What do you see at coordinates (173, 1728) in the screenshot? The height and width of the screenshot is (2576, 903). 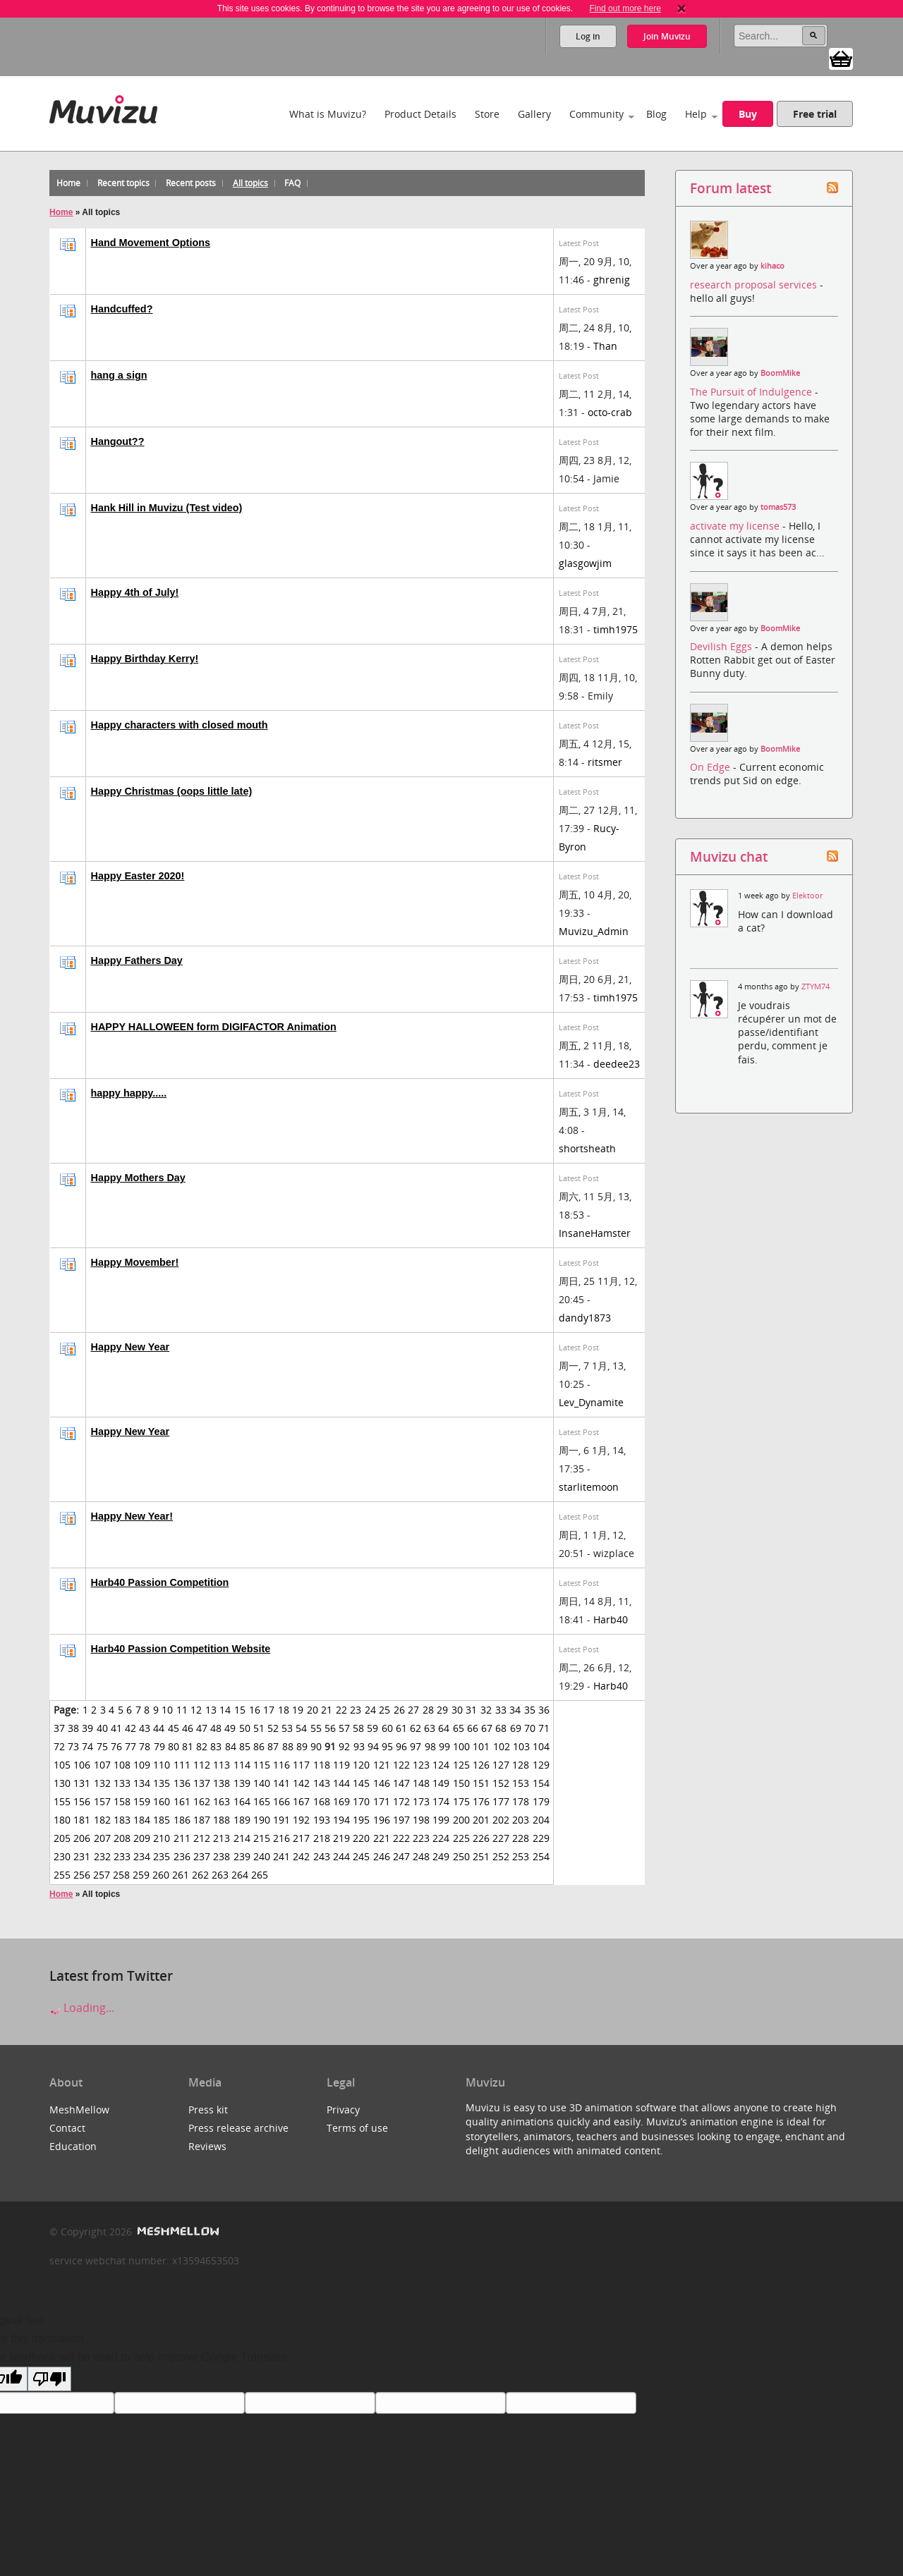 I see `45` at bounding box center [173, 1728].